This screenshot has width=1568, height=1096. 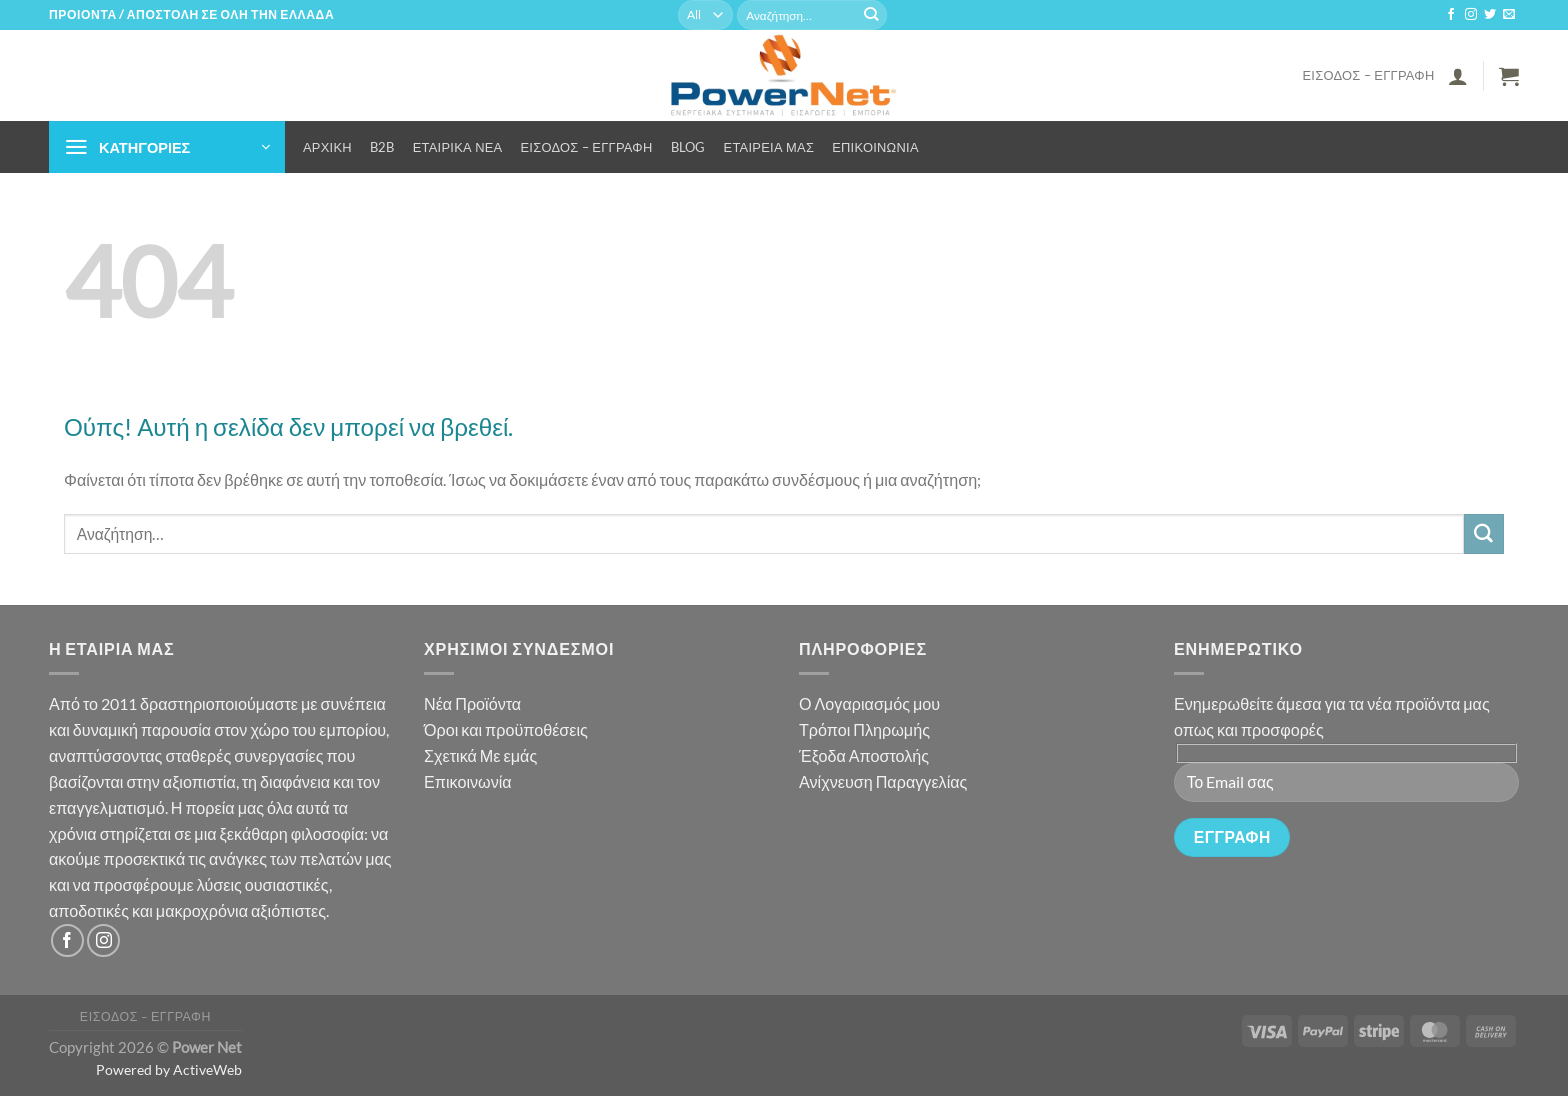 I want to click on Ανίχνευση Παραγγελίας, so click(x=883, y=781).